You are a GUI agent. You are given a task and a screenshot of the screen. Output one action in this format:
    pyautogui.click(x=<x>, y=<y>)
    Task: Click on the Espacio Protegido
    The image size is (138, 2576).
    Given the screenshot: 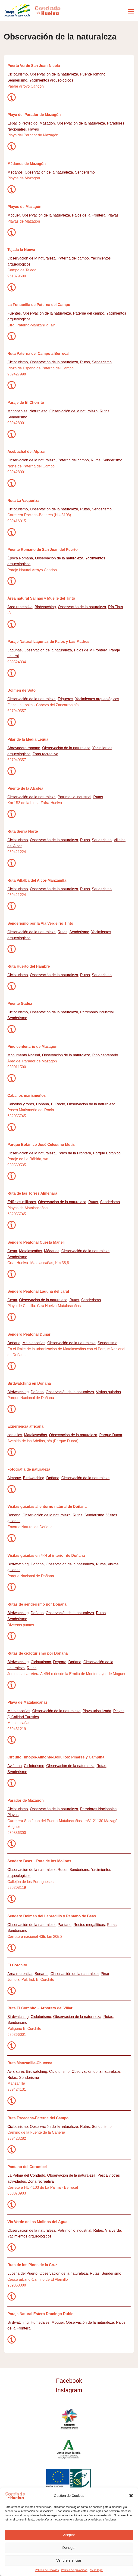 What is the action you would take?
    pyautogui.click(x=22, y=123)
    